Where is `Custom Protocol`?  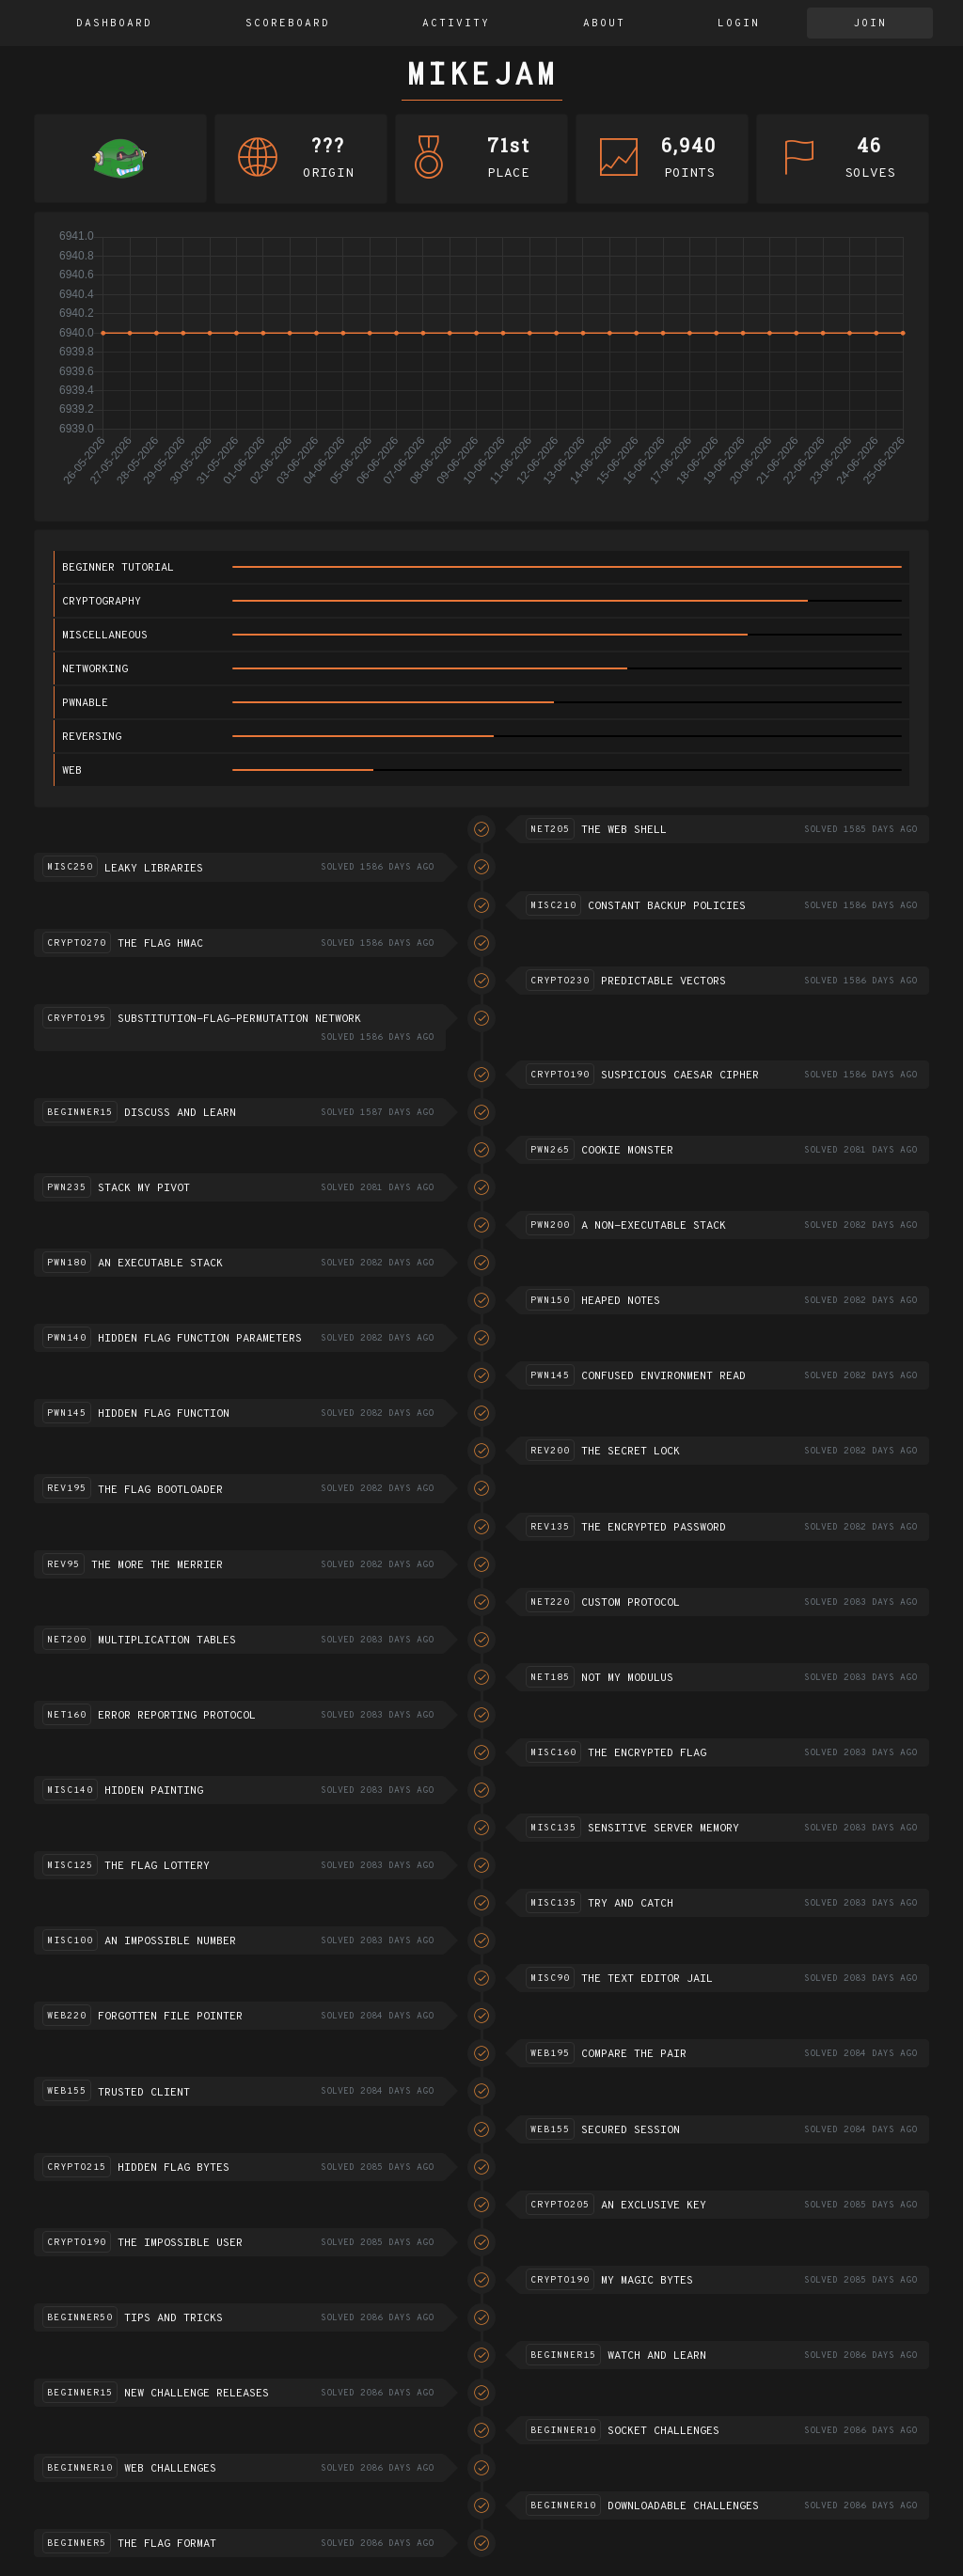 Custom Protocol is located at coordinates (630, 1602).